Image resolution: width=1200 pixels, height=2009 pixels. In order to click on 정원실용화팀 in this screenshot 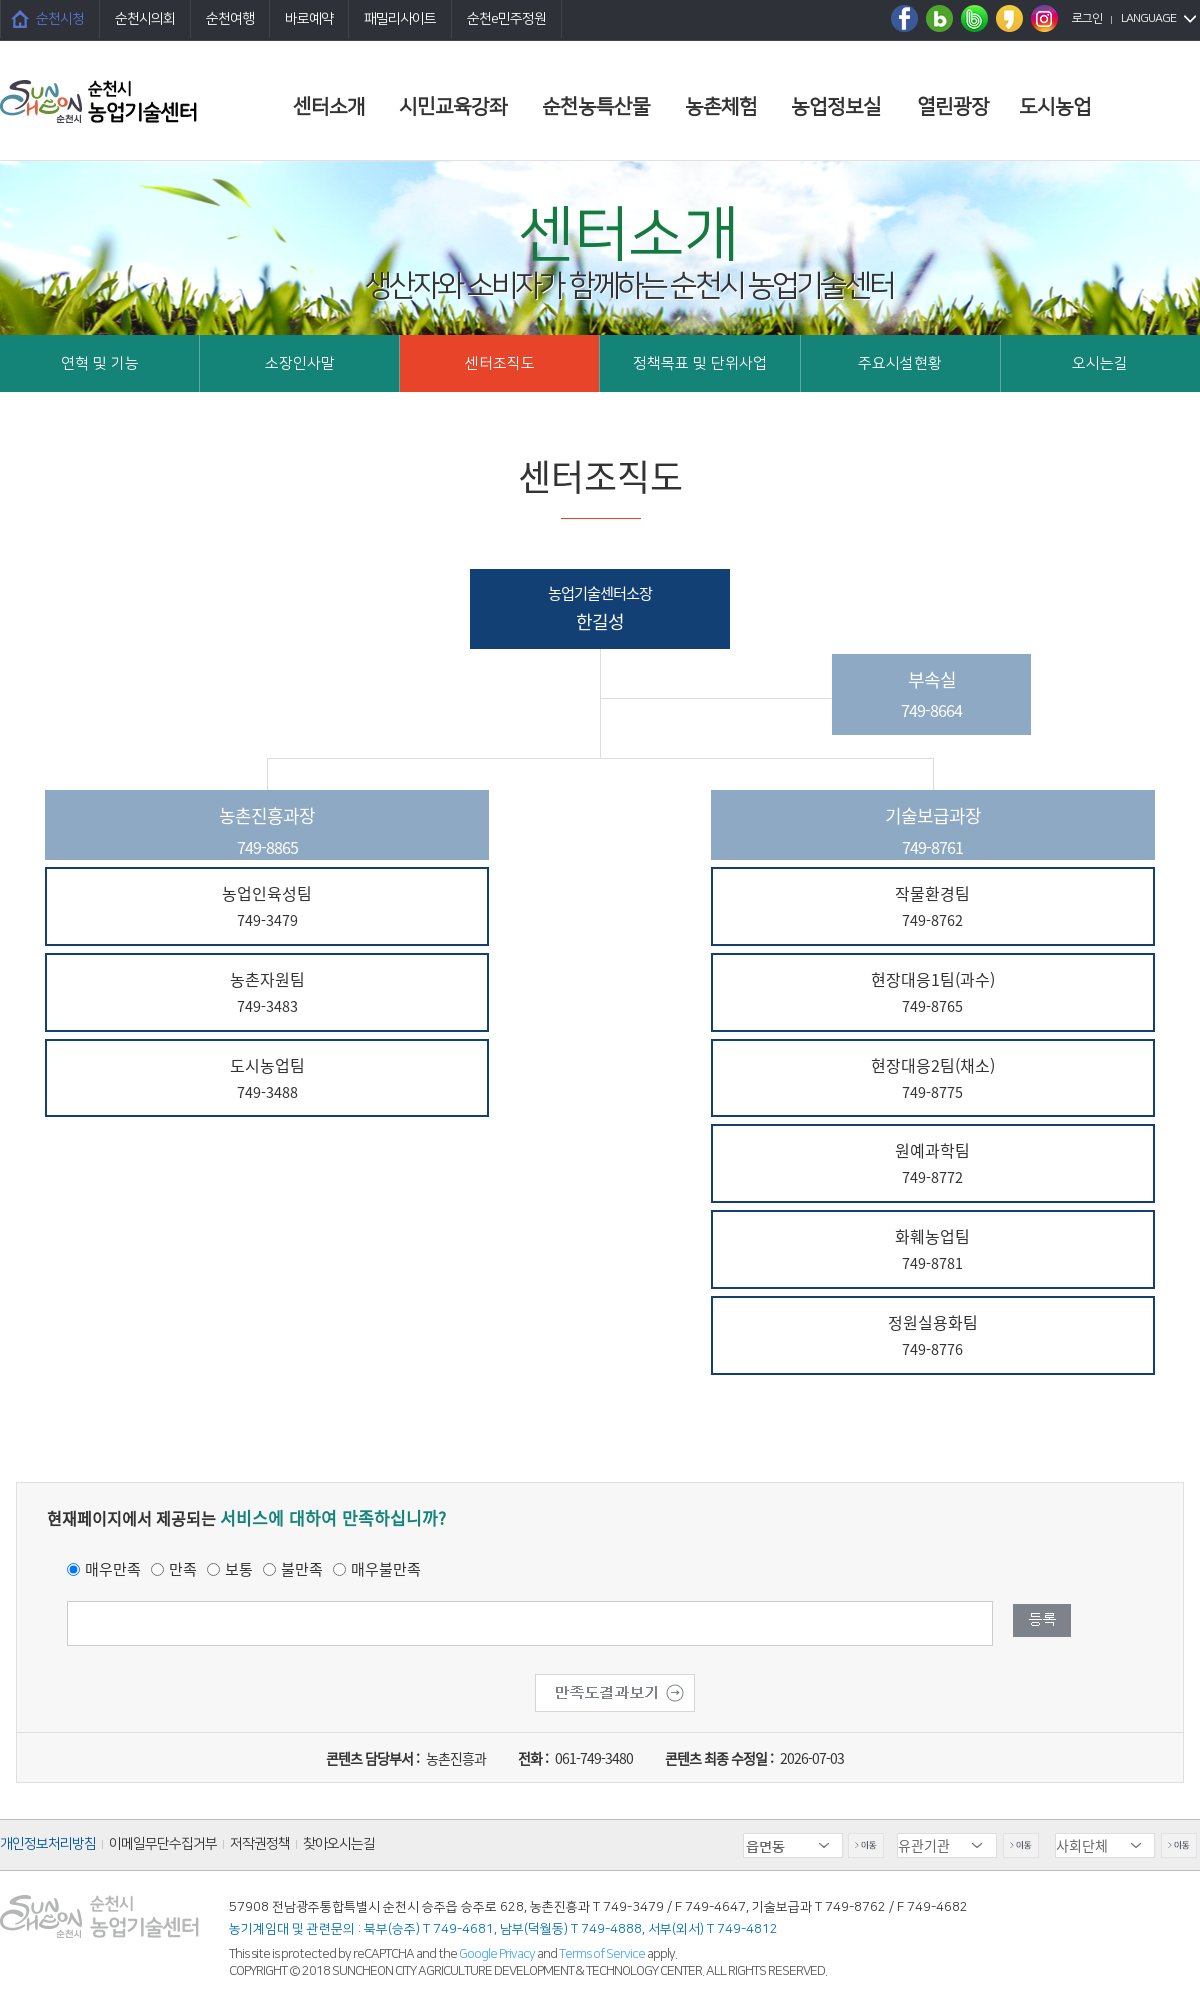, I will do `click(933, 1336)`.